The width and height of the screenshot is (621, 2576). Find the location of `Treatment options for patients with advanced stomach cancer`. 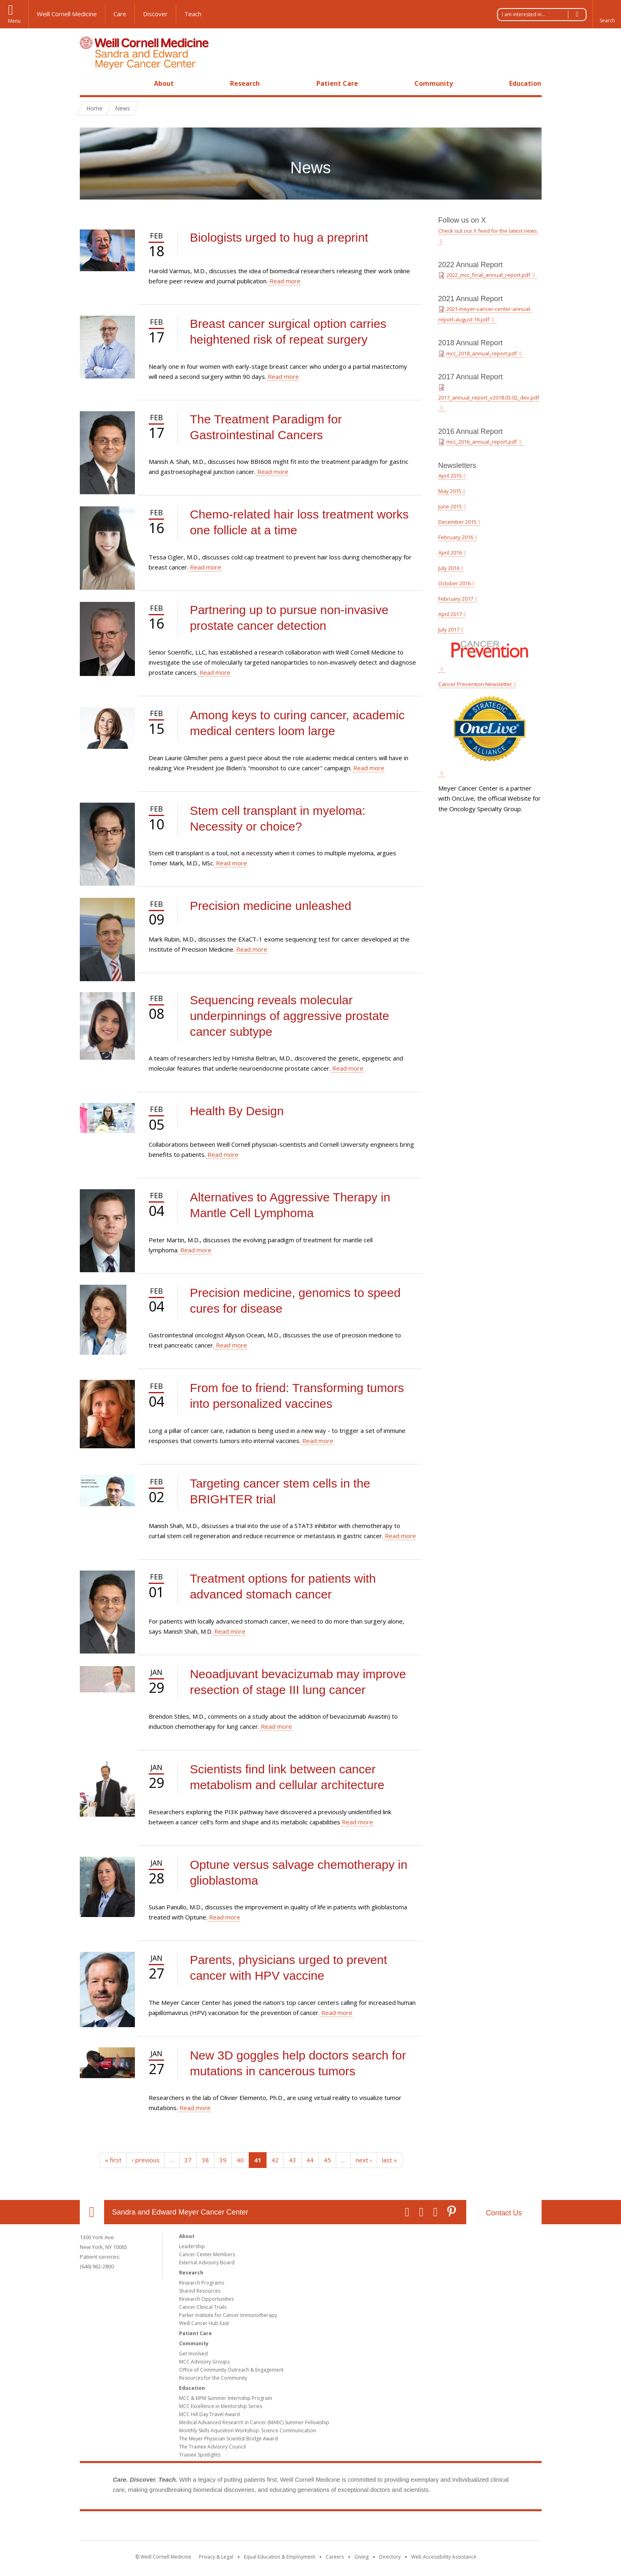

Treatment options for patients with advanced stomach cancer is located at coordinates (283, 1586).